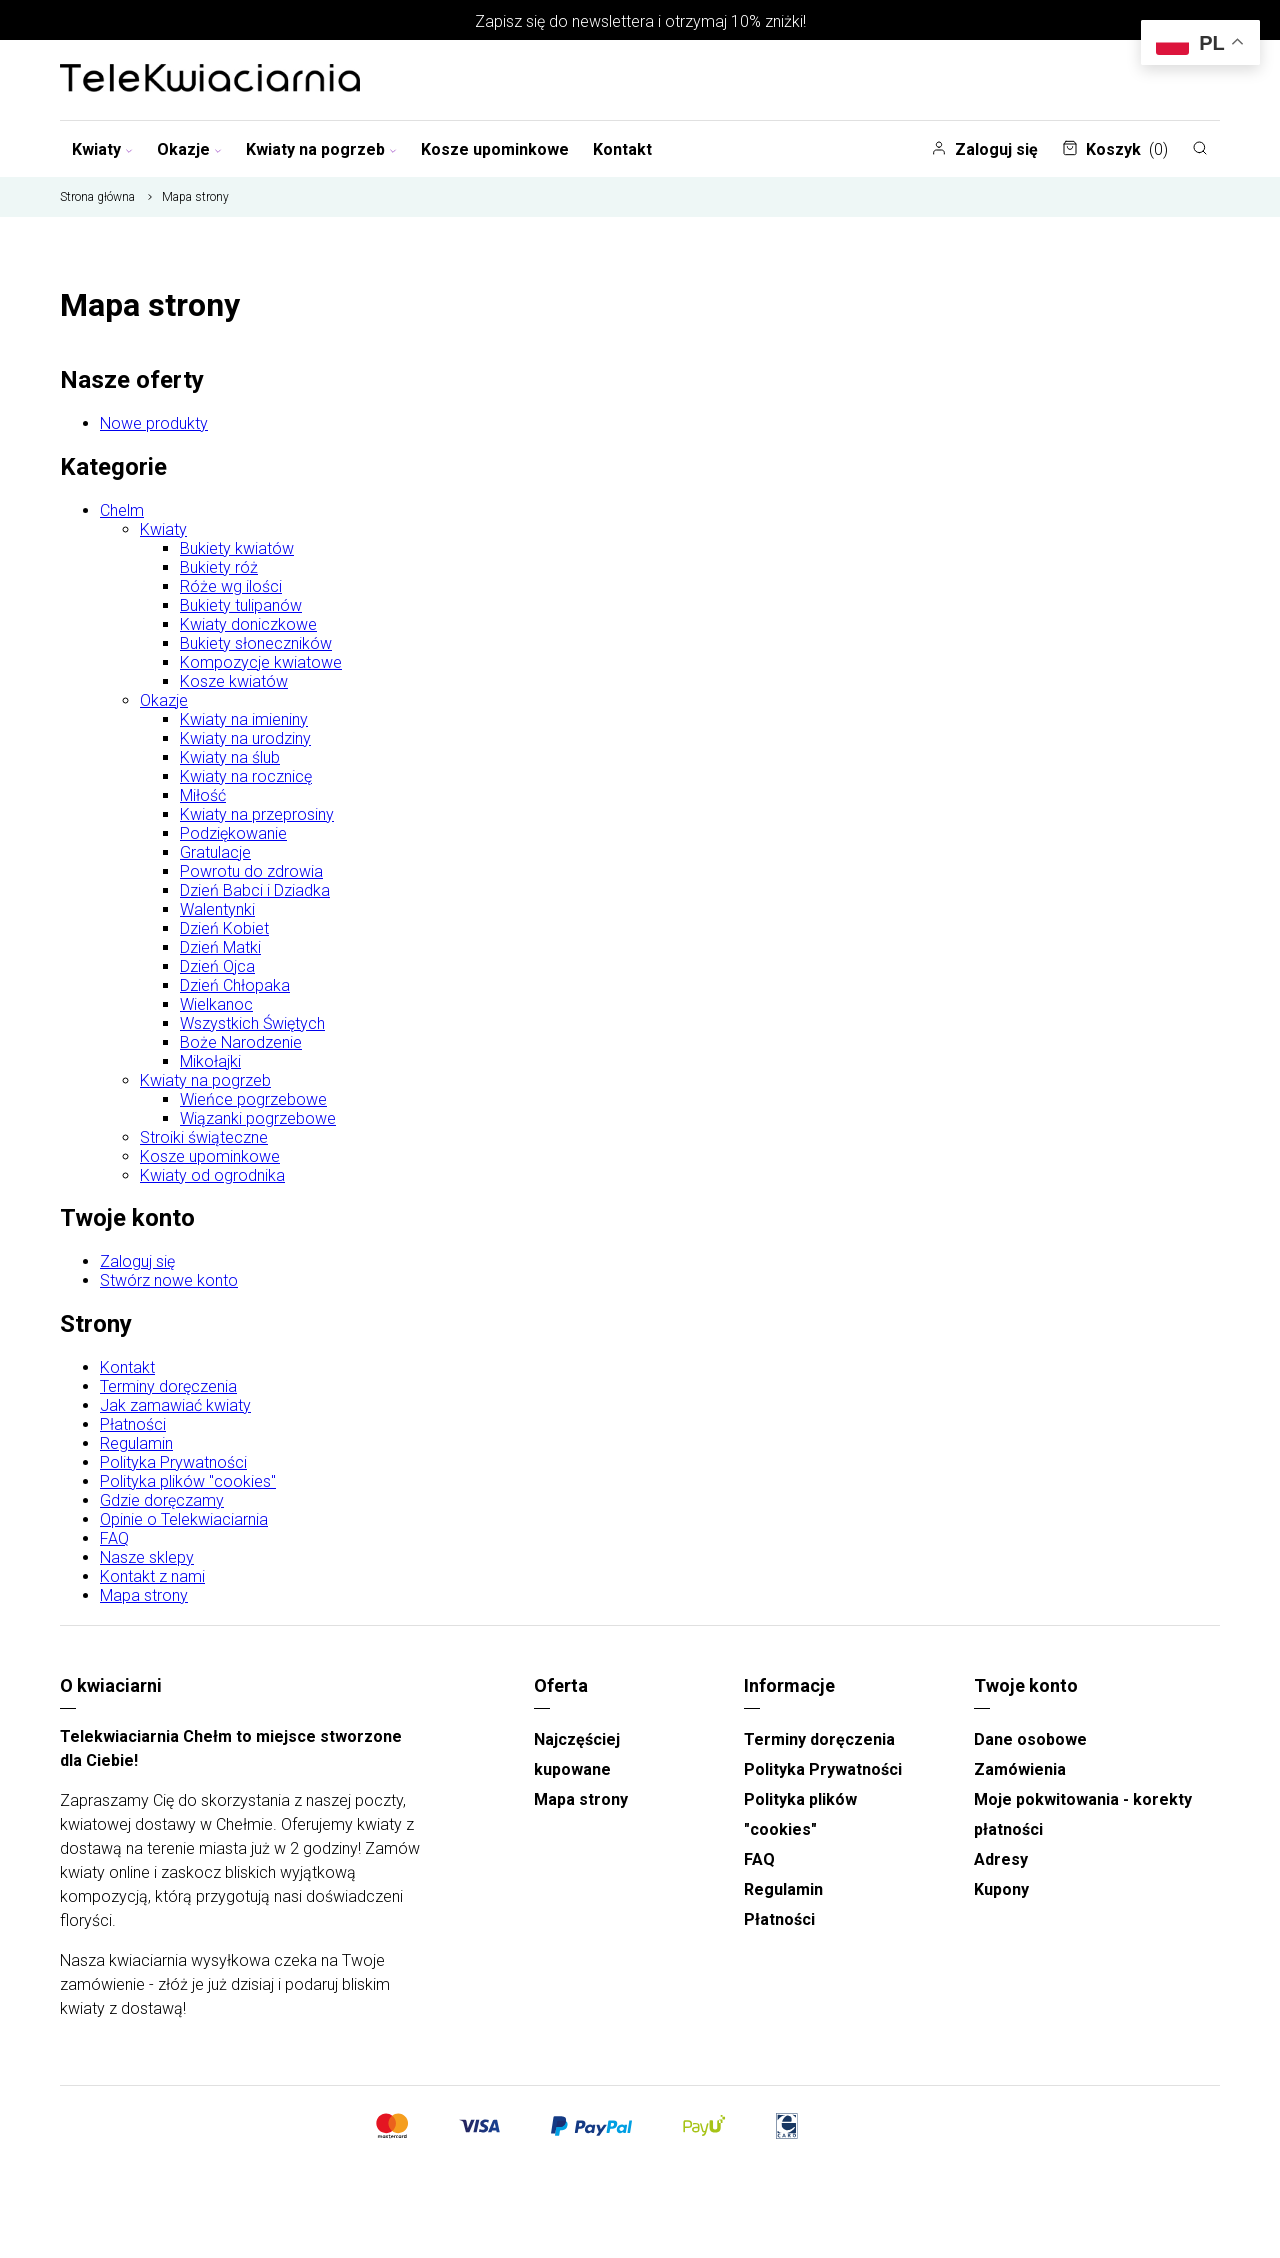  Describe the element at coordinates (241, 1042) in the screenshot. I see `Boże Narodzenie` at that location.